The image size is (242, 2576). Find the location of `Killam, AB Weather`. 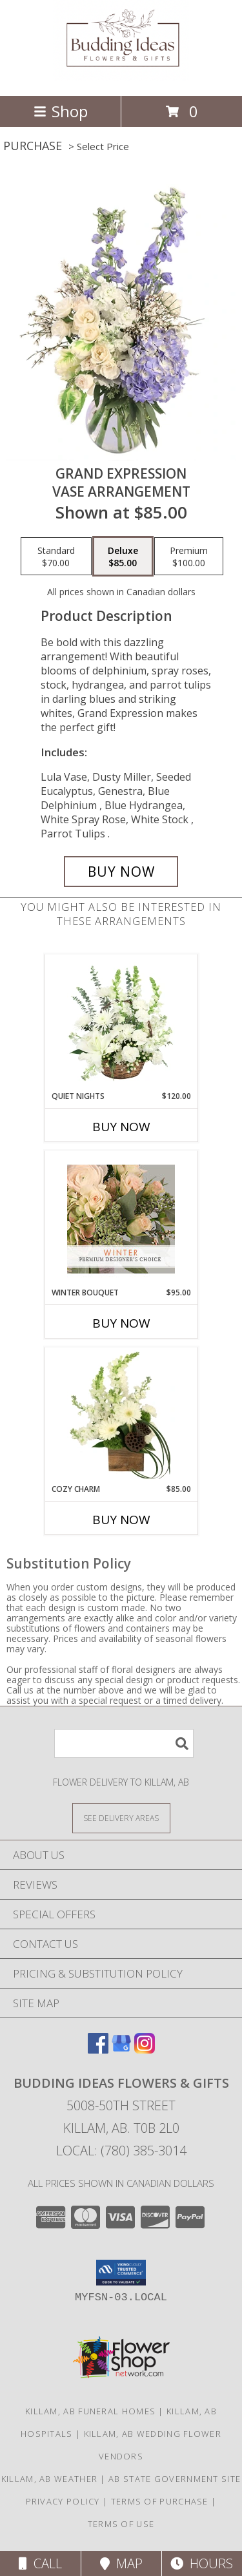

Killam, AB Weather is located at coordinates (49, 2479).